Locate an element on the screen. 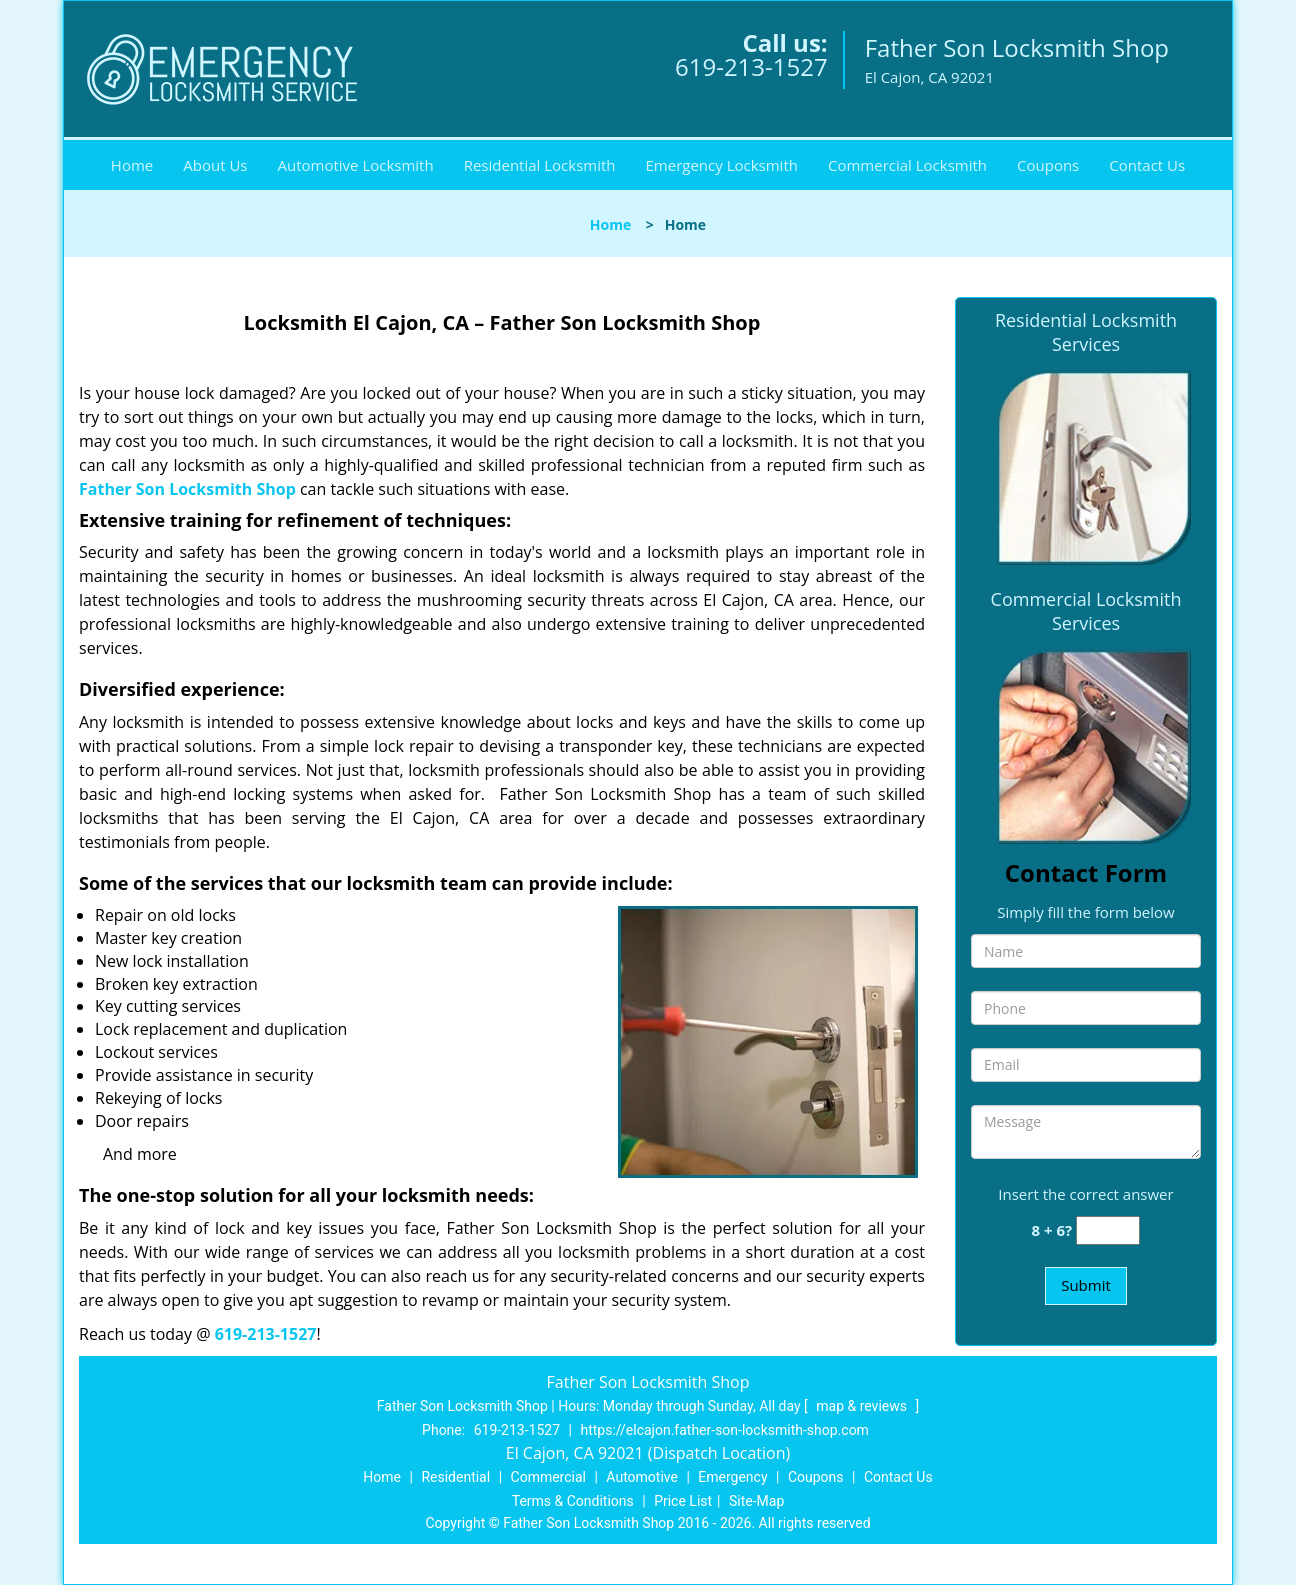  Site-Map is located at coordinates (756, 1501).